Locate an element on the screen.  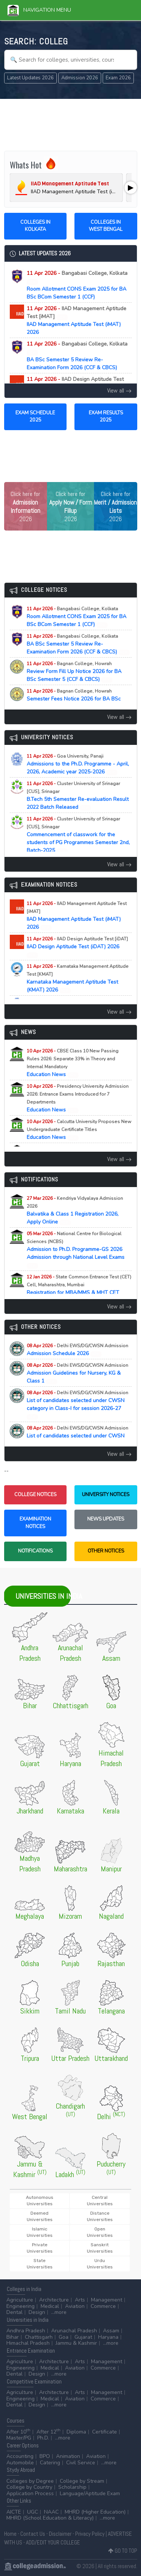
Balvatika & Class 1 Registration 2026, Apply Online is located at coordinates (75, 1210).